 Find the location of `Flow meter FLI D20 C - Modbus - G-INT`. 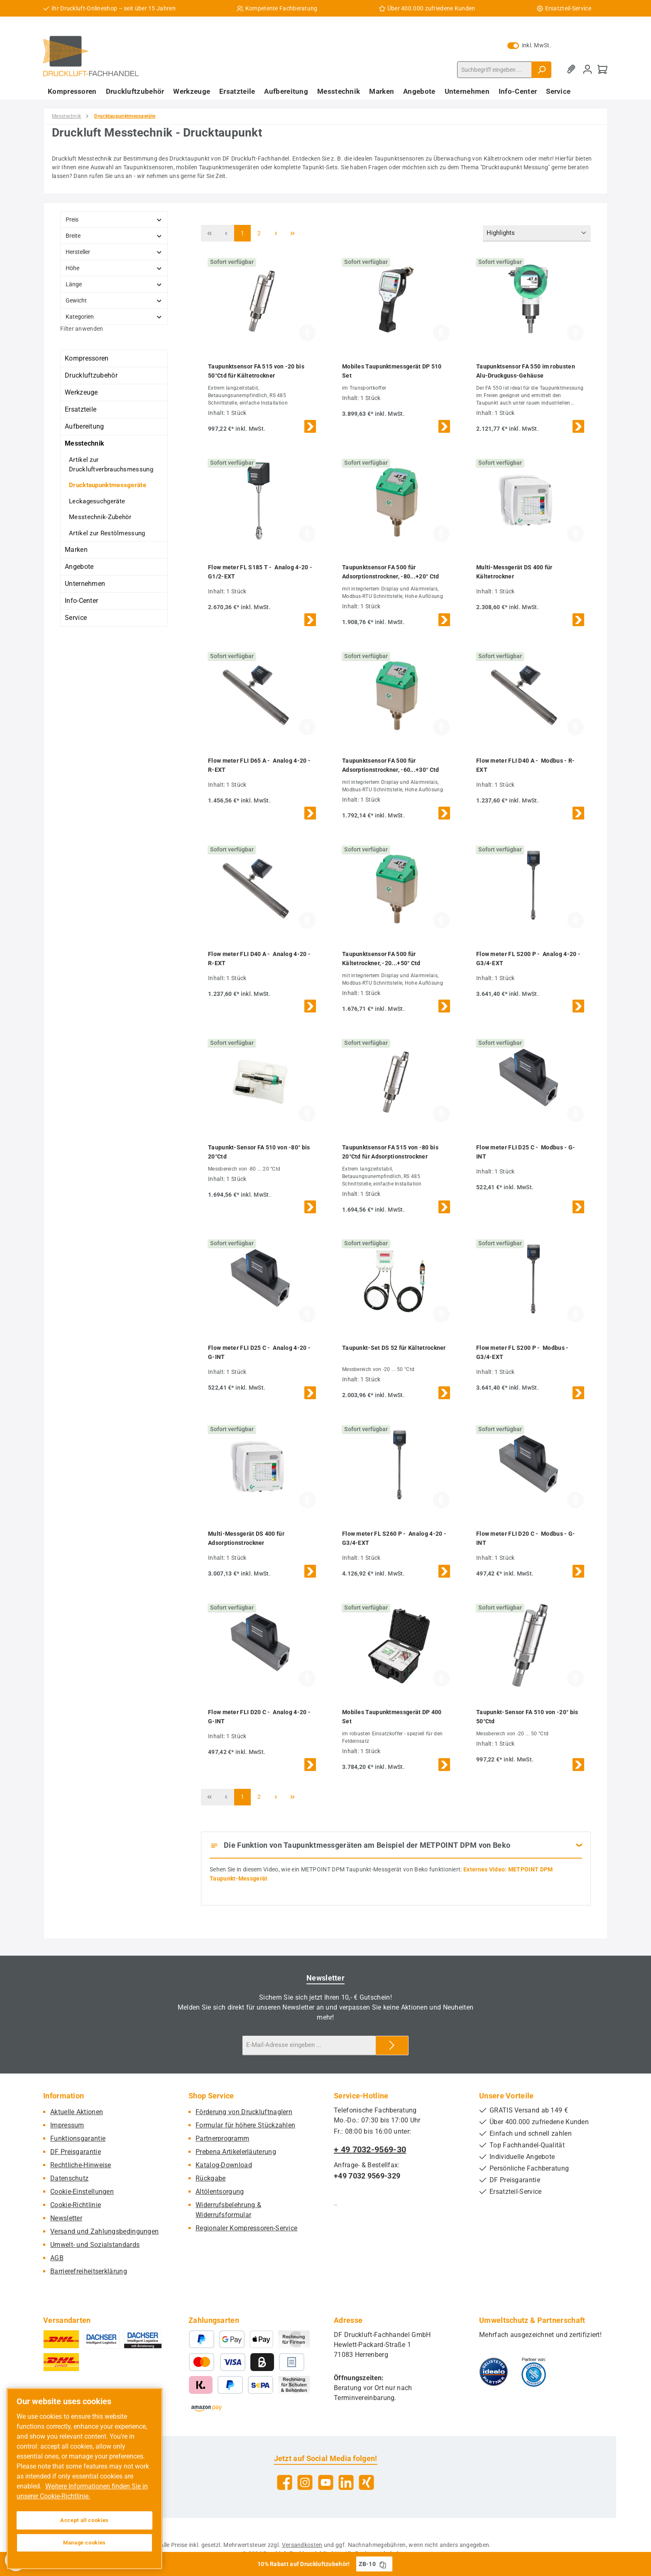

Flow meter FLI D20 C - Modbus - G-INT is located at coordinates (525, 1538).